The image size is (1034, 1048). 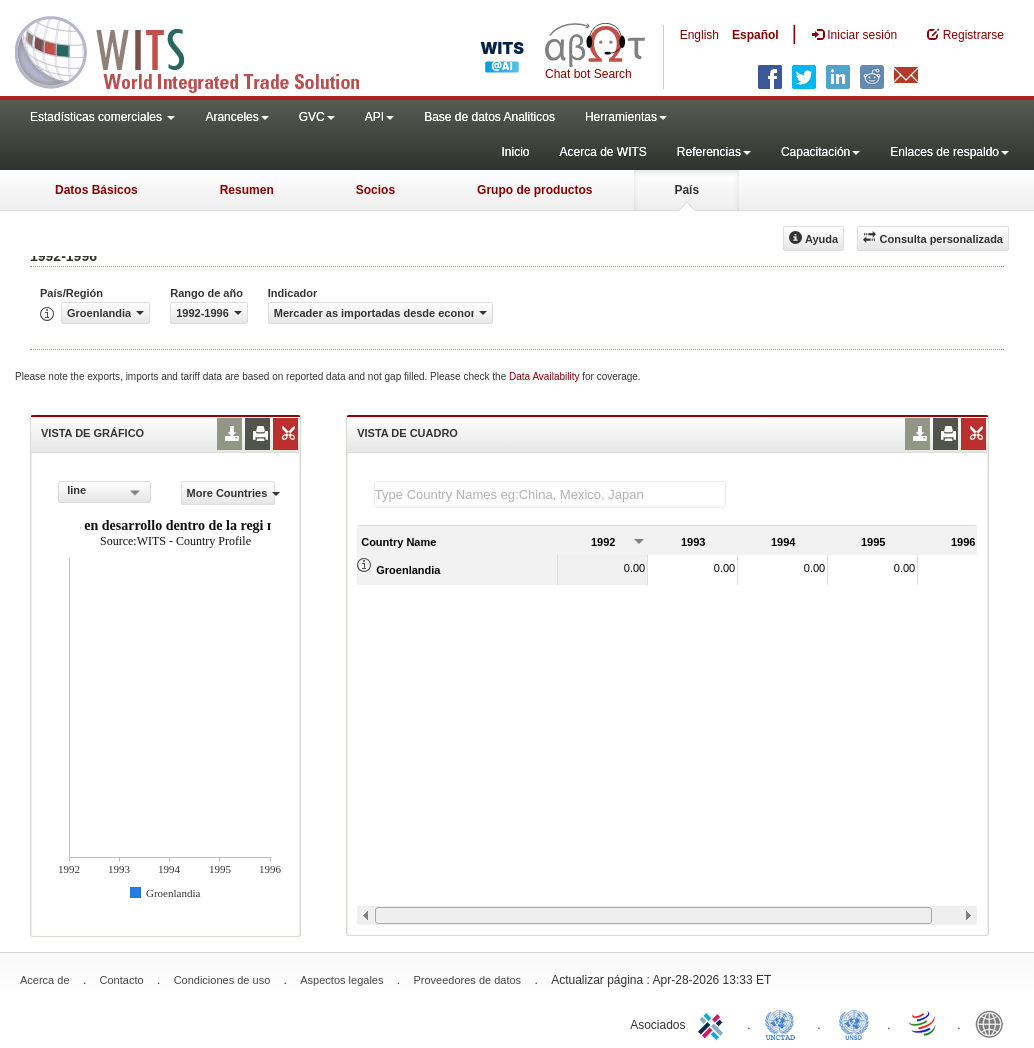 What do you see at coordinates (200, 50) in the screenshot?
I see `WITS` at bounding box center [200, 50].